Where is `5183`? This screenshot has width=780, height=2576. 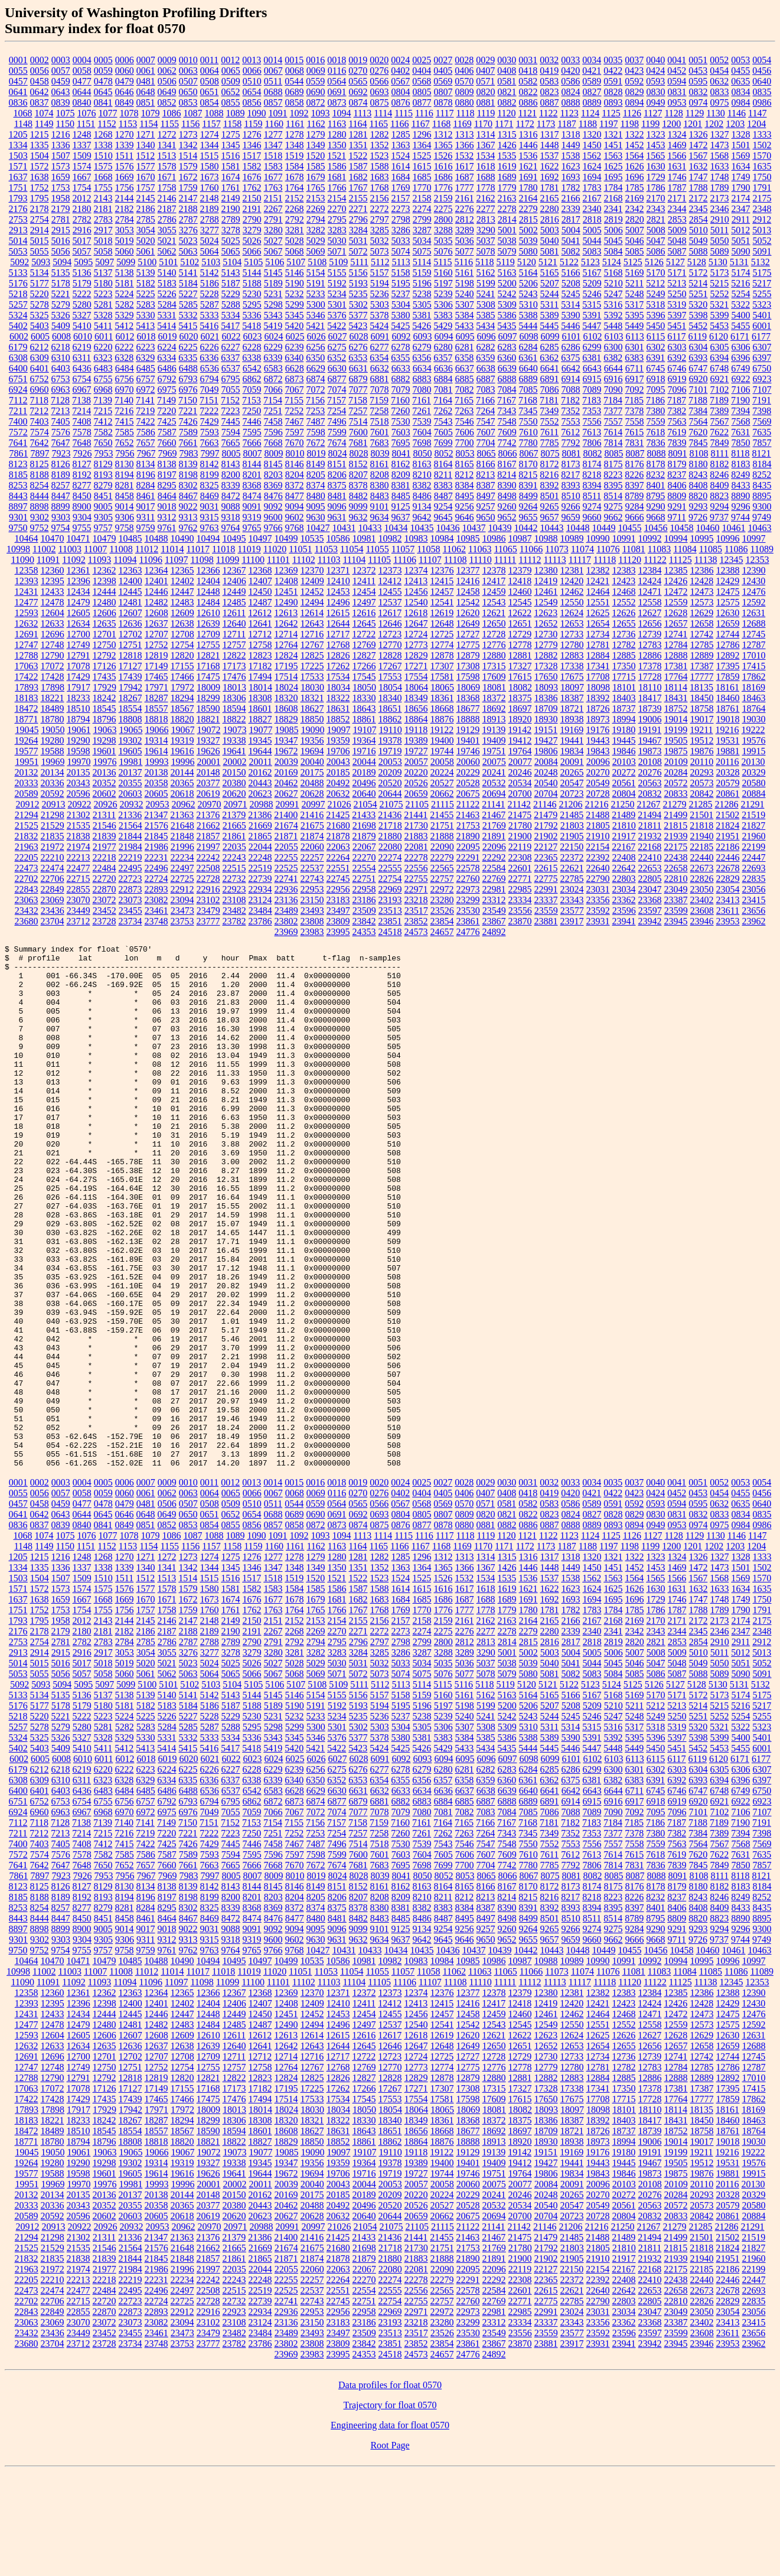 5183 is located at coordinates (167, 283).